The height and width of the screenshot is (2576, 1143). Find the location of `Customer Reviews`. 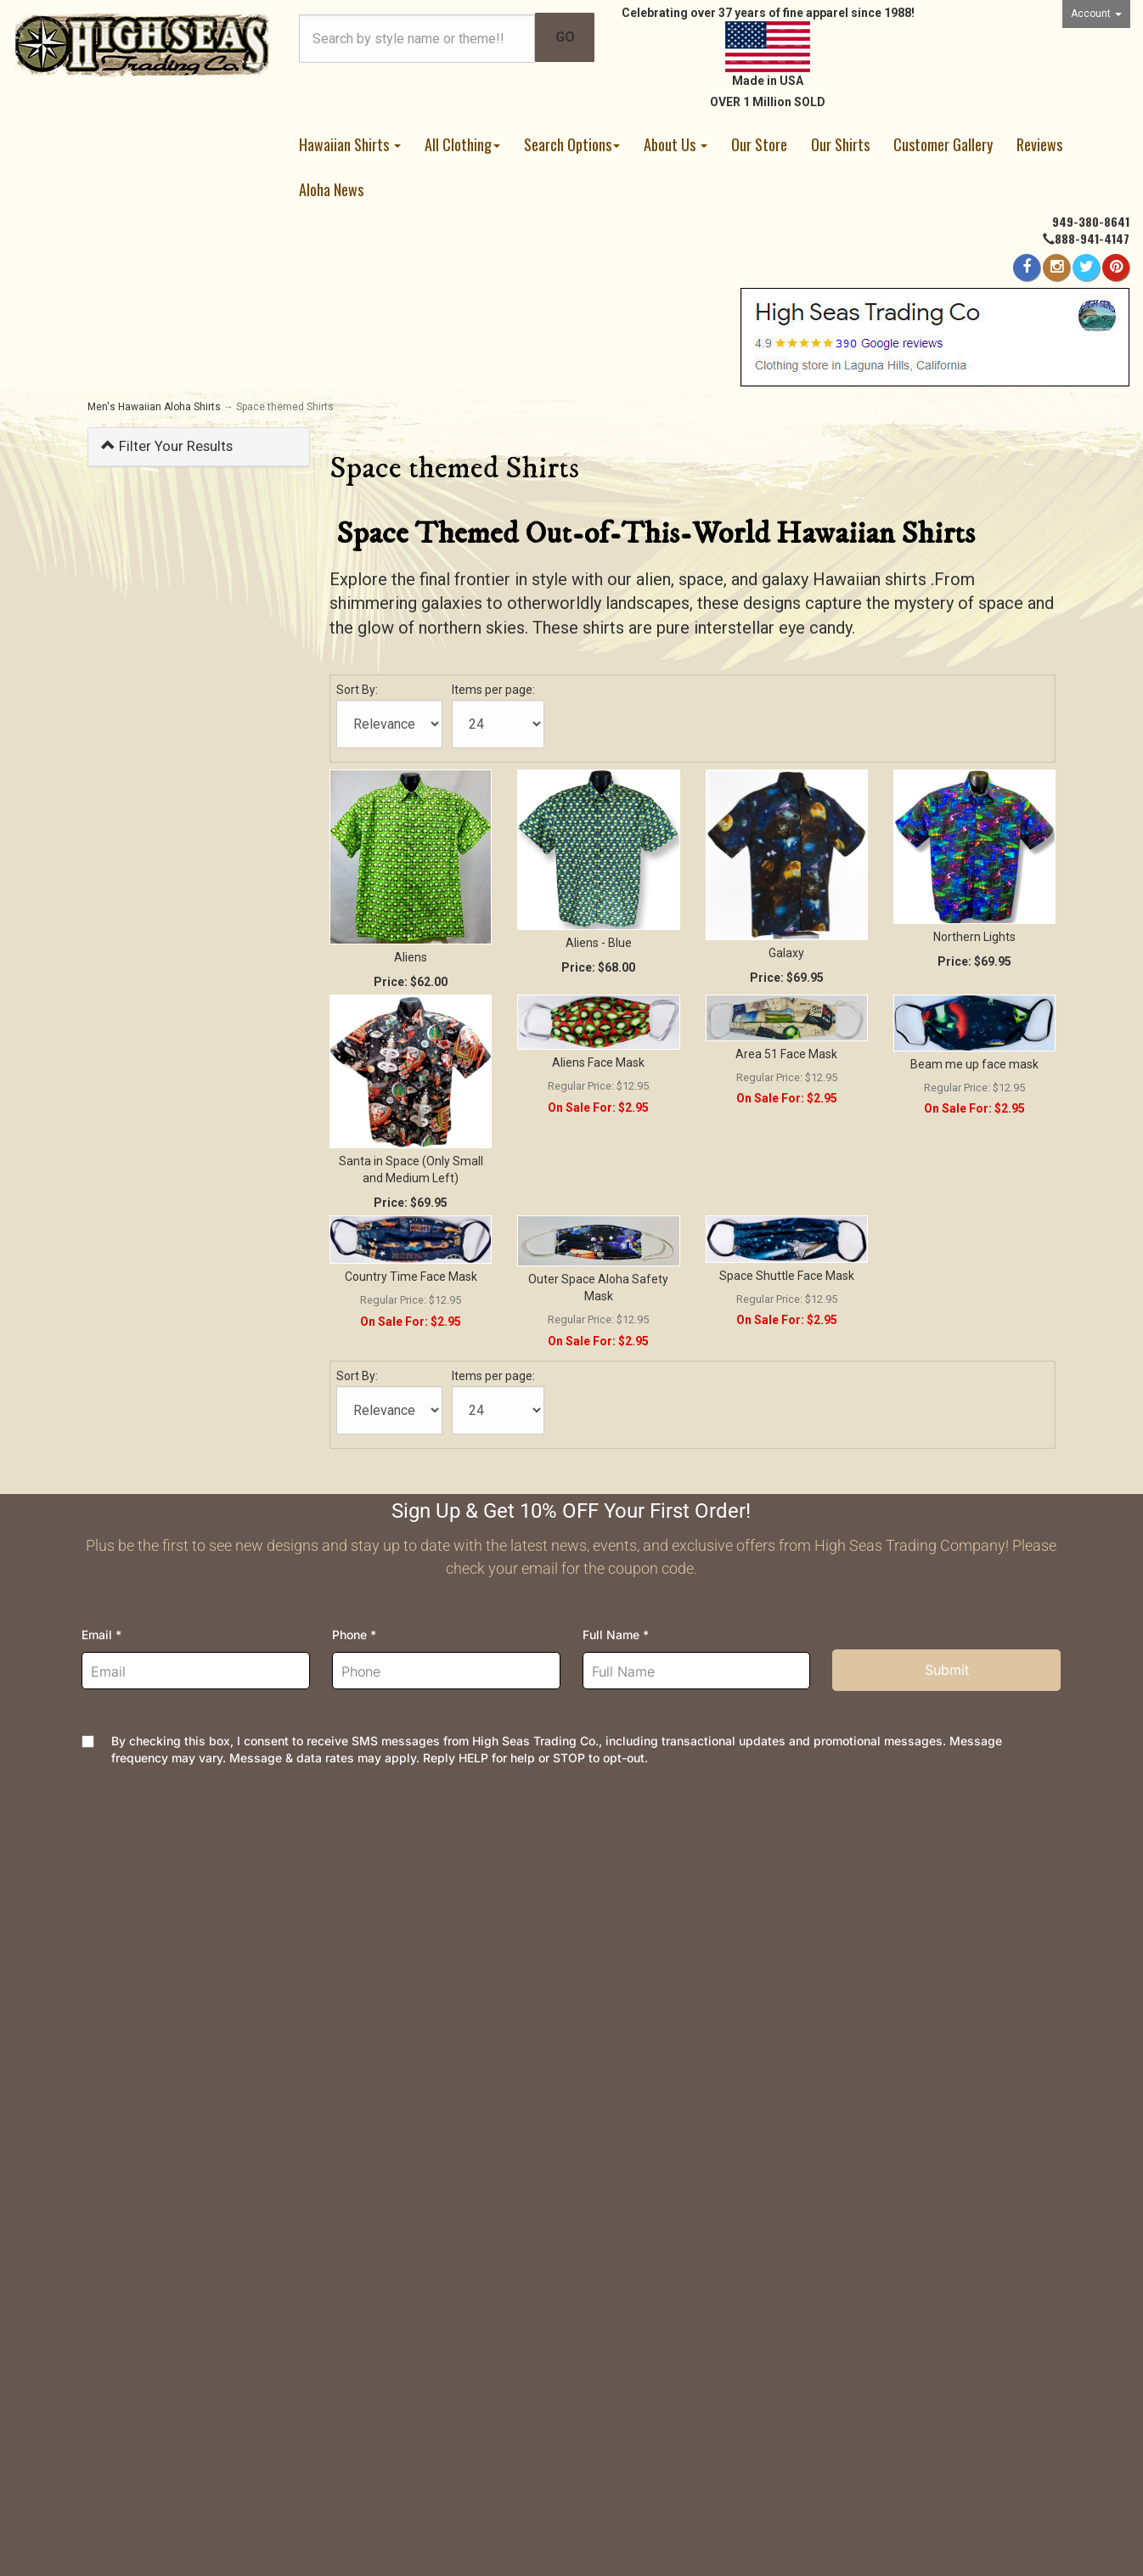

Customer Reviews is located at coordinates (640, 2094).